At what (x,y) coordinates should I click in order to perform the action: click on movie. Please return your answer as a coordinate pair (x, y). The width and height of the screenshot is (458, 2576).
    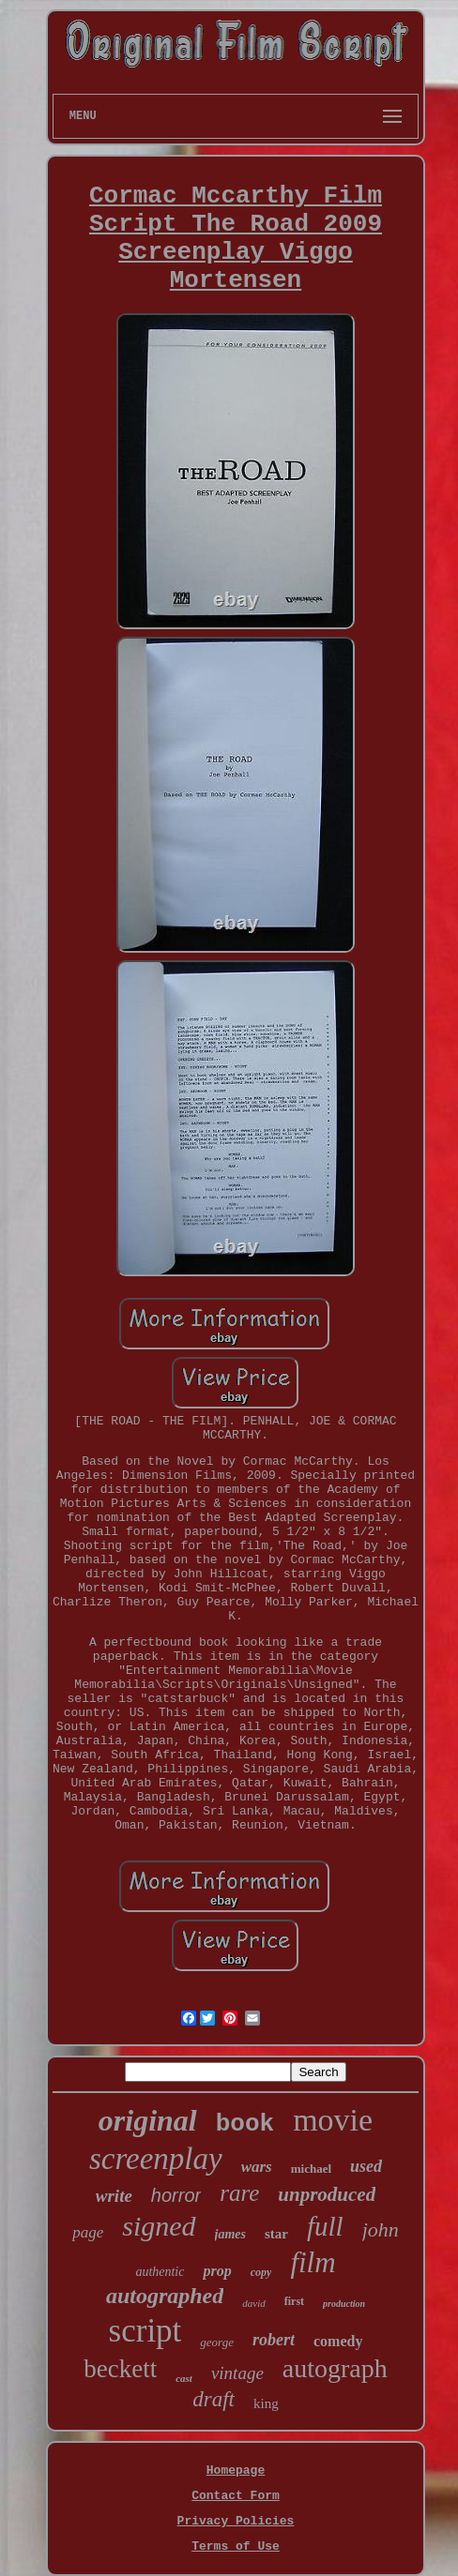
    Looking at the image, I should click on (333, 2119).